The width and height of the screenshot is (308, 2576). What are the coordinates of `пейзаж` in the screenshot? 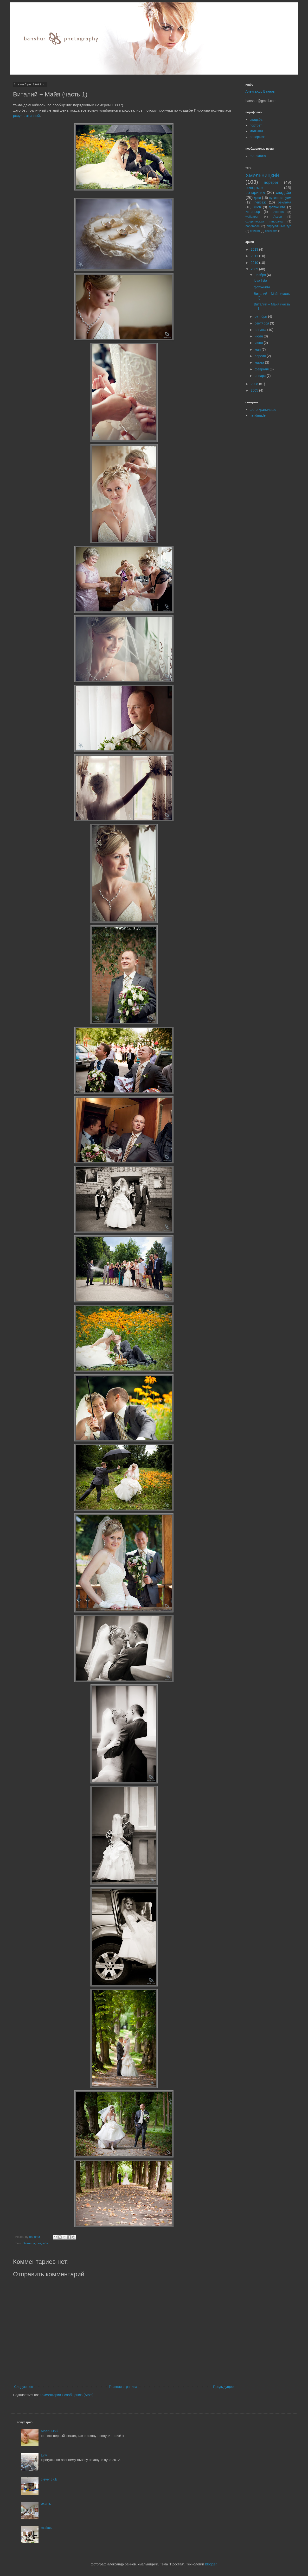 It's located at (260, 202).